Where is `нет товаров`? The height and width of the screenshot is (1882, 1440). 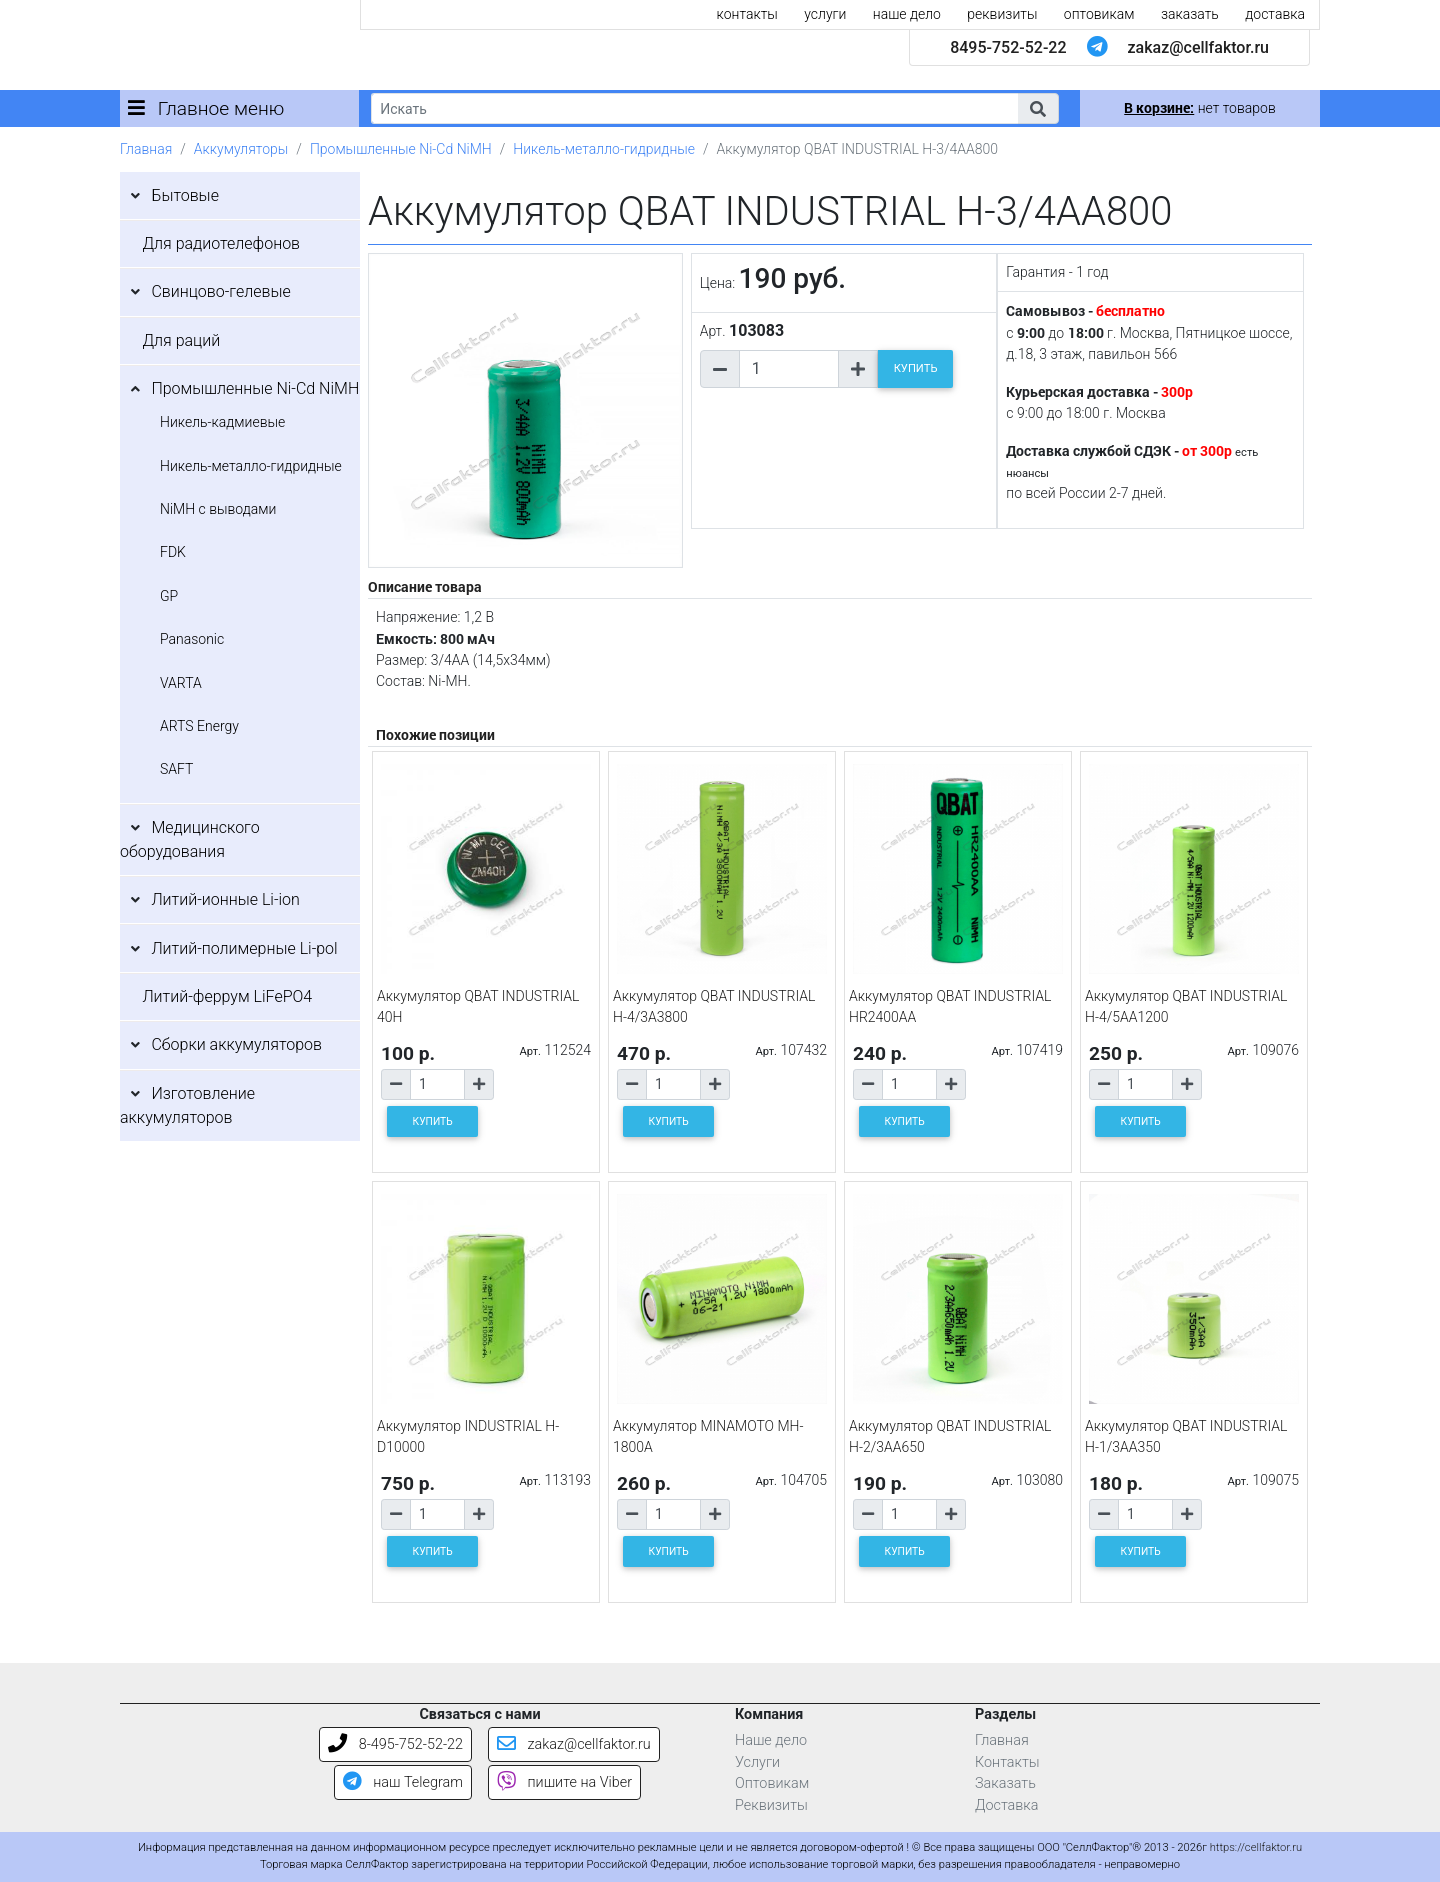 нет товаров is located at coordinates (1199, 108).